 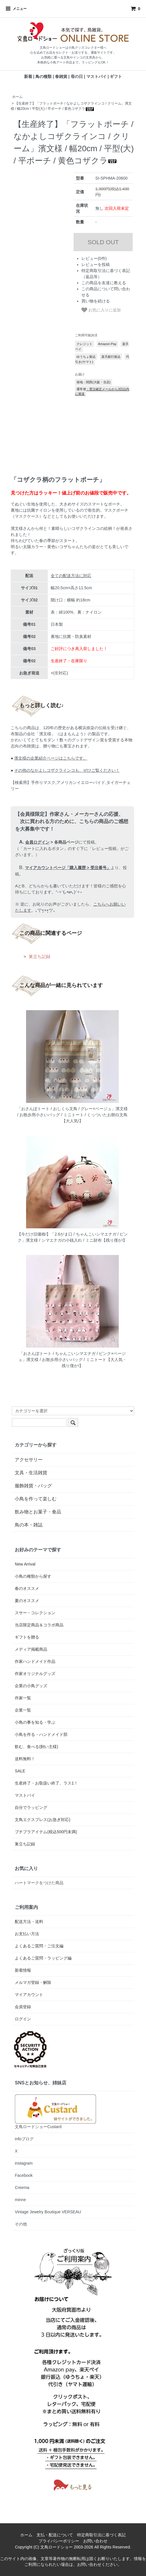 What do you see at coordinates (36, 1746) in the screenshot?
I see `飲む、食べる(飼い主様)` at bounding box center [36, 1746].